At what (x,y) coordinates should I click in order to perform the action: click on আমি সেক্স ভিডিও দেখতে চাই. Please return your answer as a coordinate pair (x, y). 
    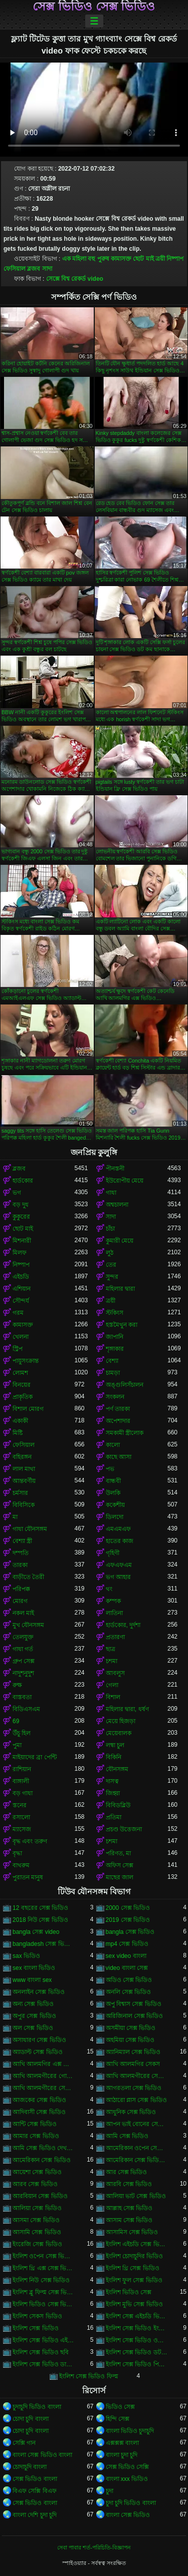
    Looking at the image, I should click on (44, 2148).